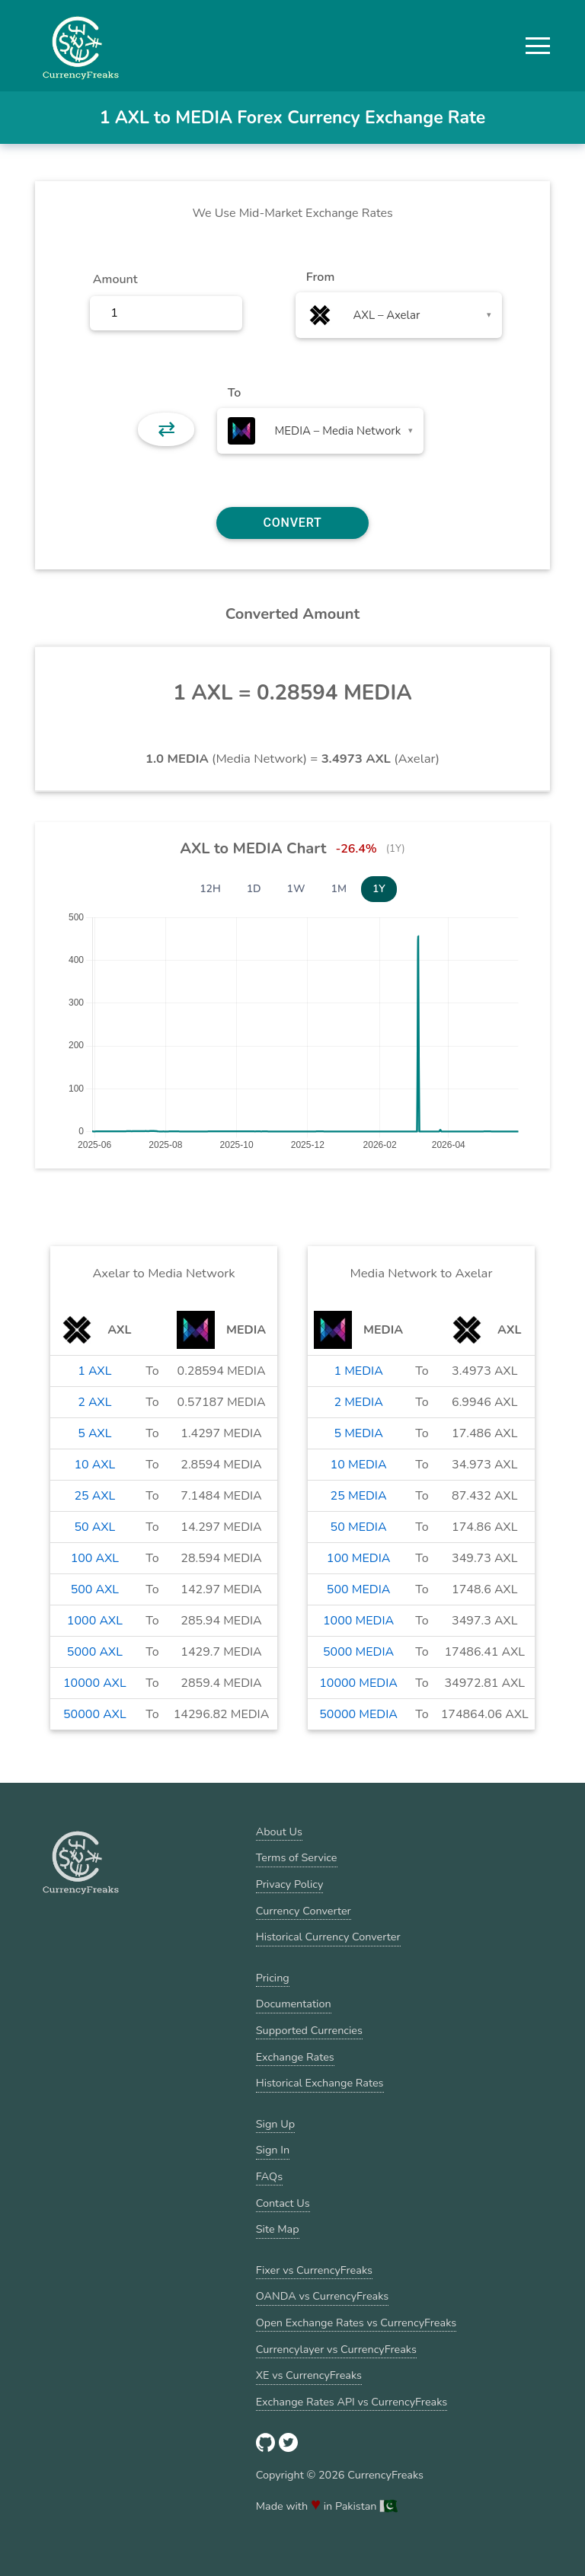 This screenshot has width=585, height=2576. What do you see at coordinates (94, 1371) in the screenshot?
I see `1 AXL` at bounding box center [94, 1371].